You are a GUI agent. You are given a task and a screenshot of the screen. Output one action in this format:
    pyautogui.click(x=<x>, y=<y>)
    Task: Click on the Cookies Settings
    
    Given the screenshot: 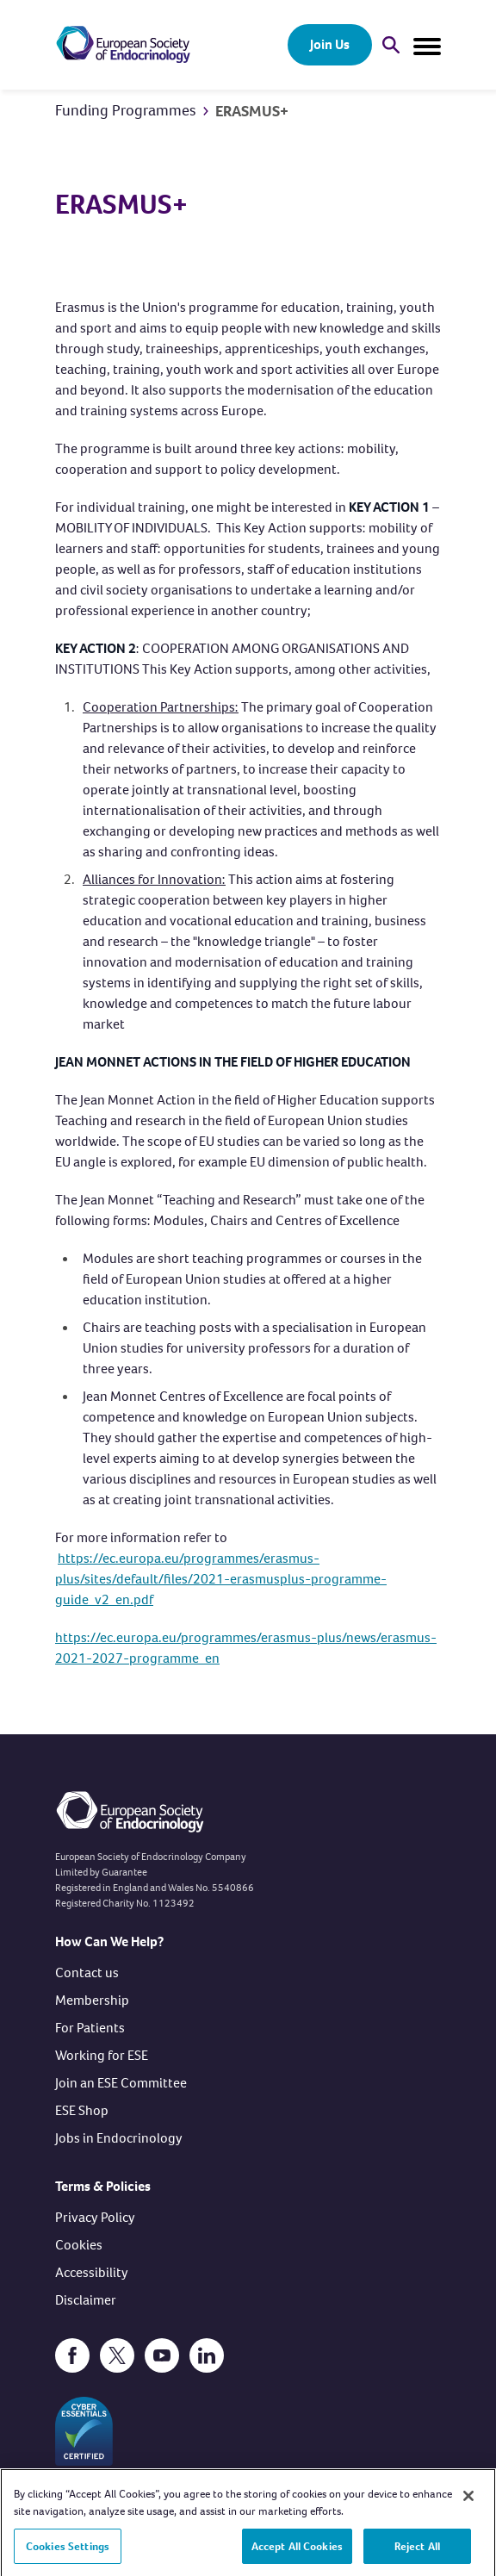 What is the action you would take?
    pyautogui.click(x=67, y=2549)
    